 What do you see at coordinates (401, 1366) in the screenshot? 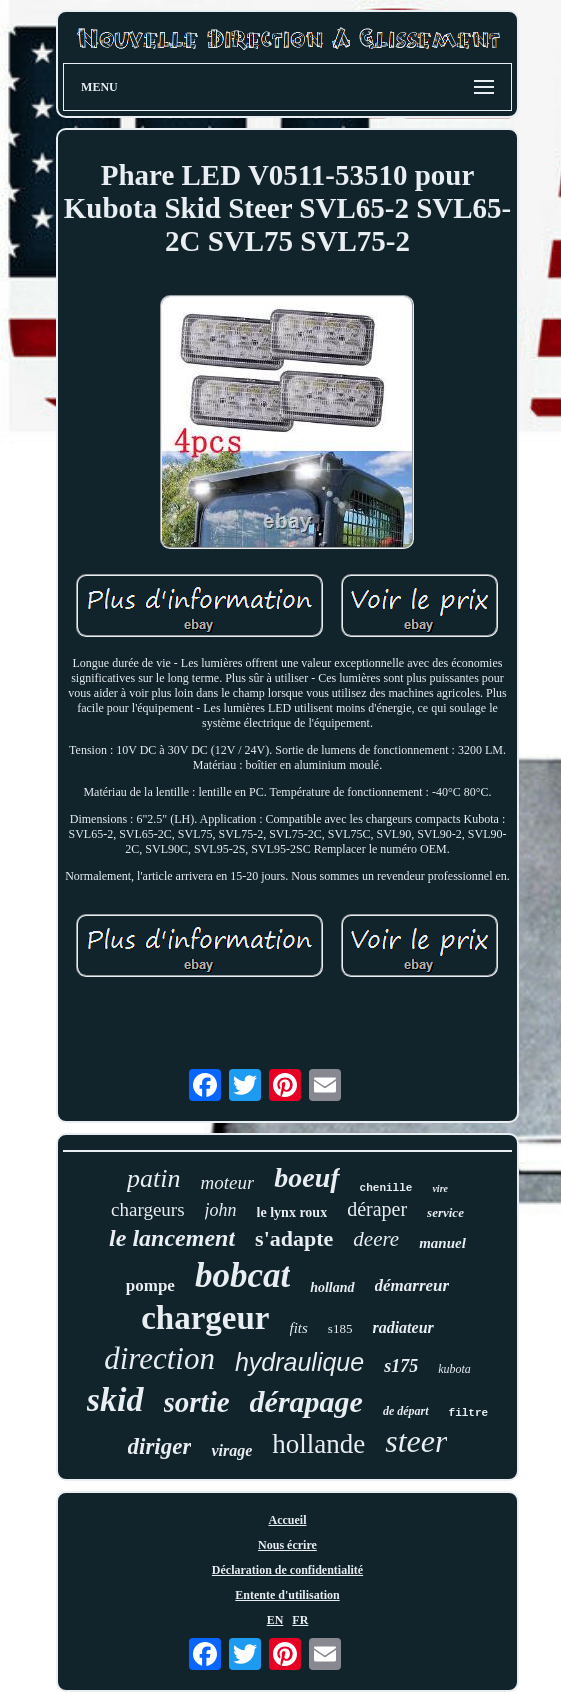
I see `s175` at bounding box center [401, 1366].